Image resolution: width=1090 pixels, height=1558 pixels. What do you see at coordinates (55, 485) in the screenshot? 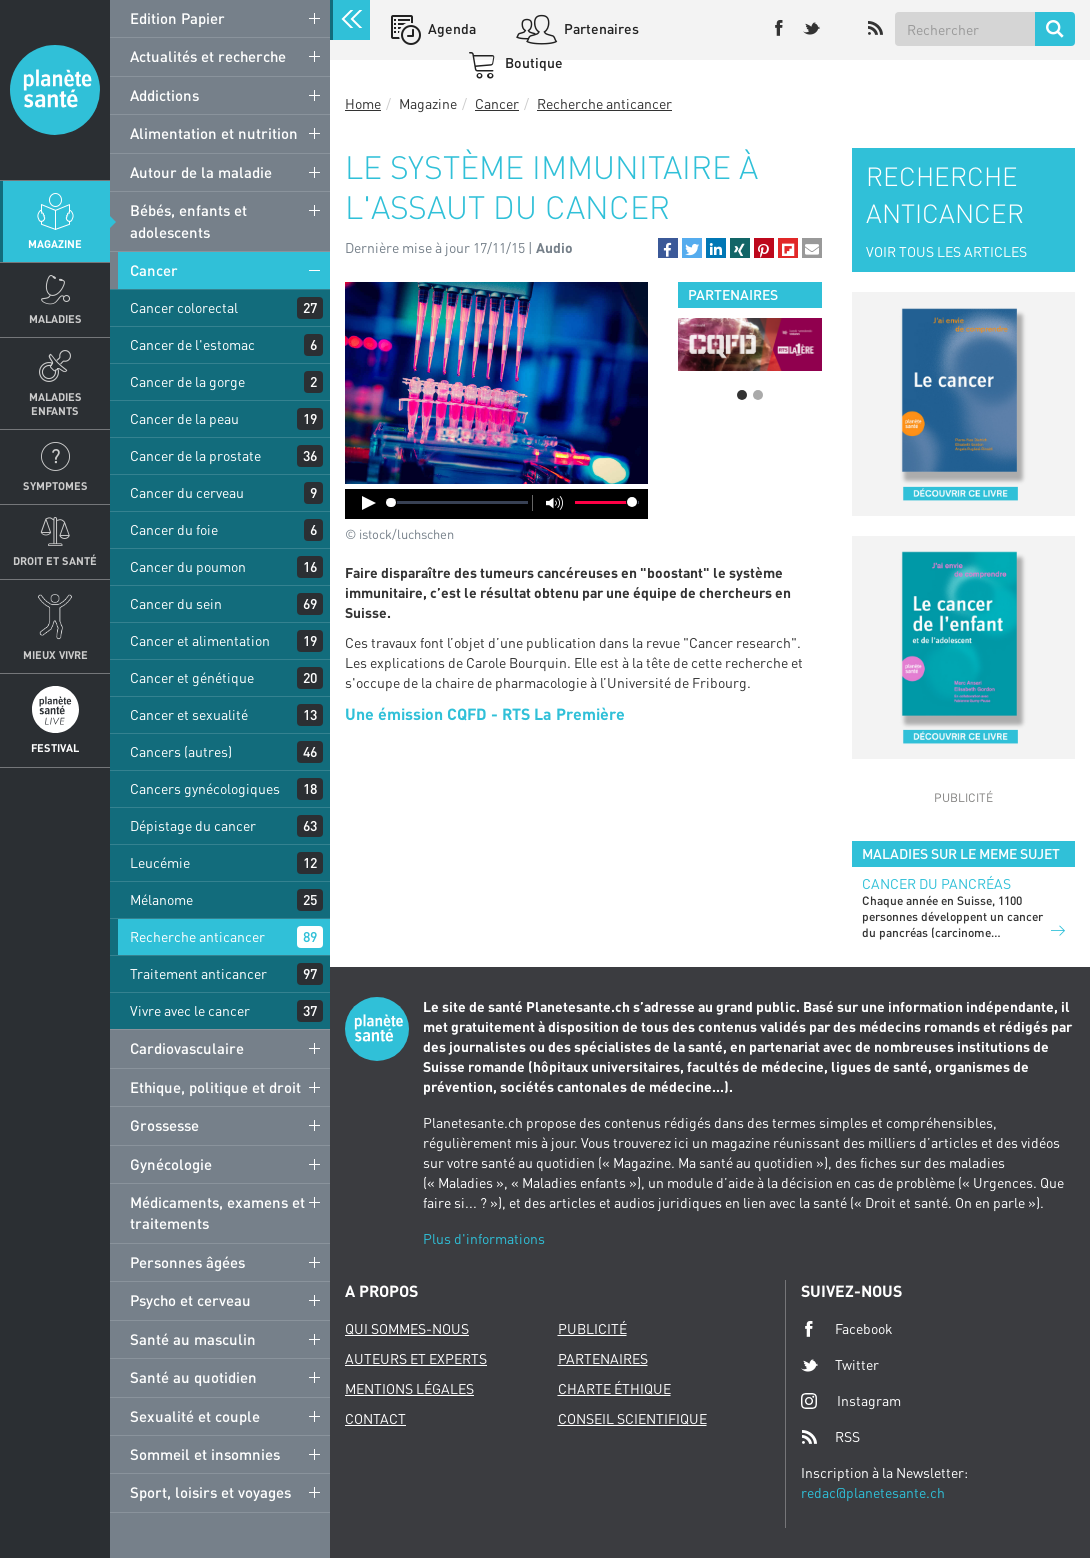
I see `Symptomes` at bounding box center [55, 485].